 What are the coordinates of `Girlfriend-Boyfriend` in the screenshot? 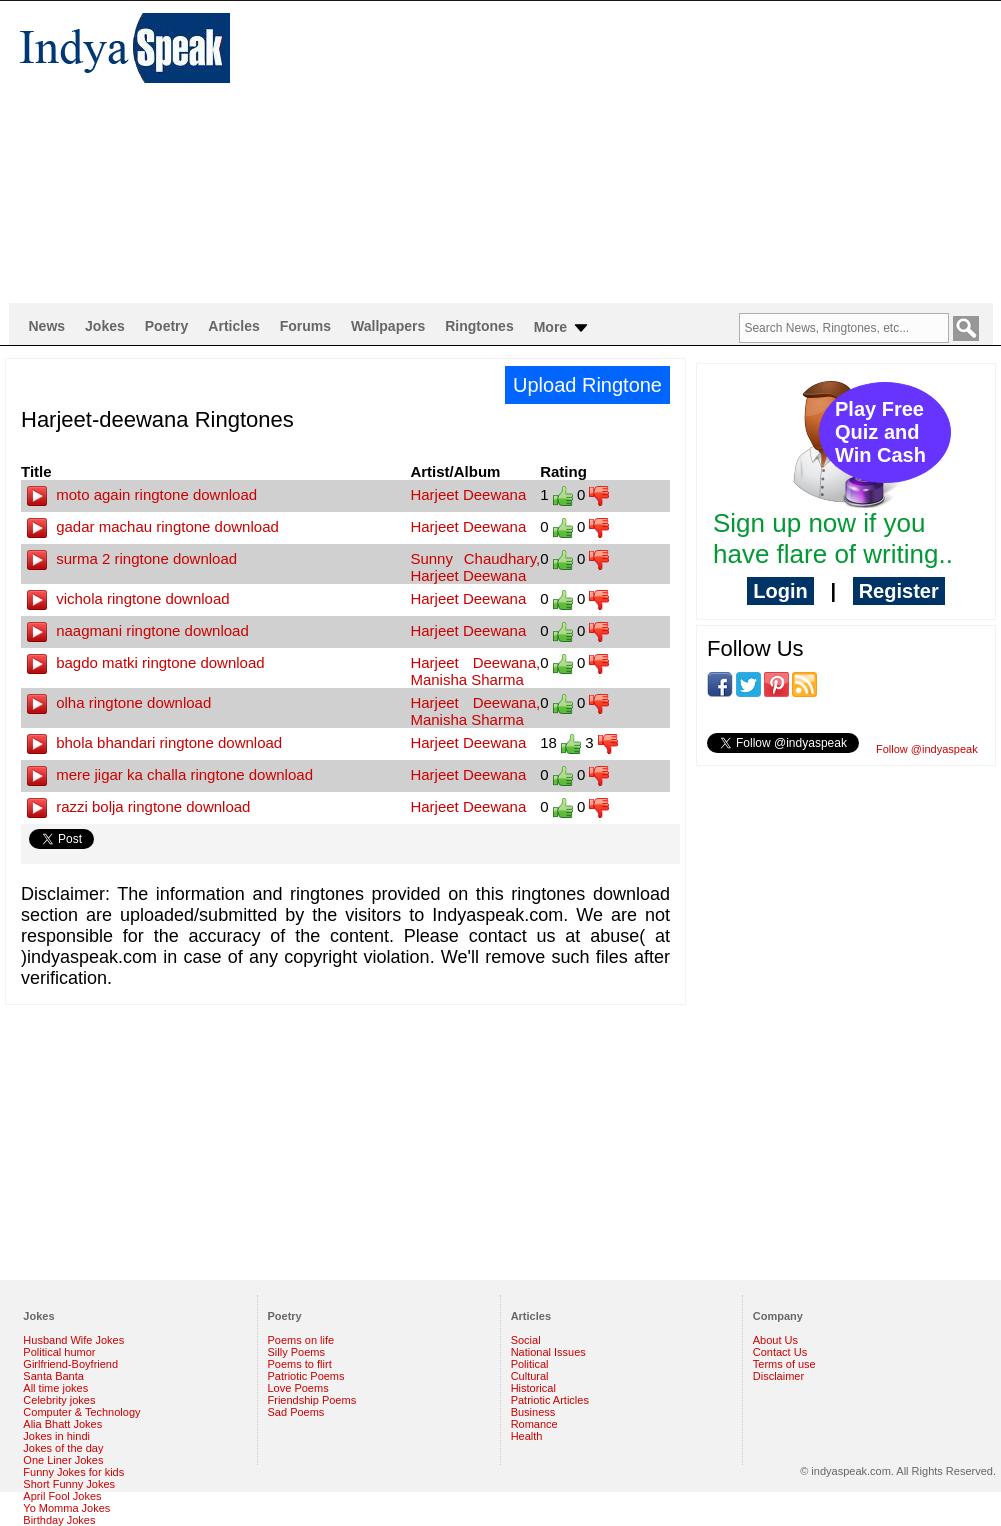 It's located at (70, 1364).